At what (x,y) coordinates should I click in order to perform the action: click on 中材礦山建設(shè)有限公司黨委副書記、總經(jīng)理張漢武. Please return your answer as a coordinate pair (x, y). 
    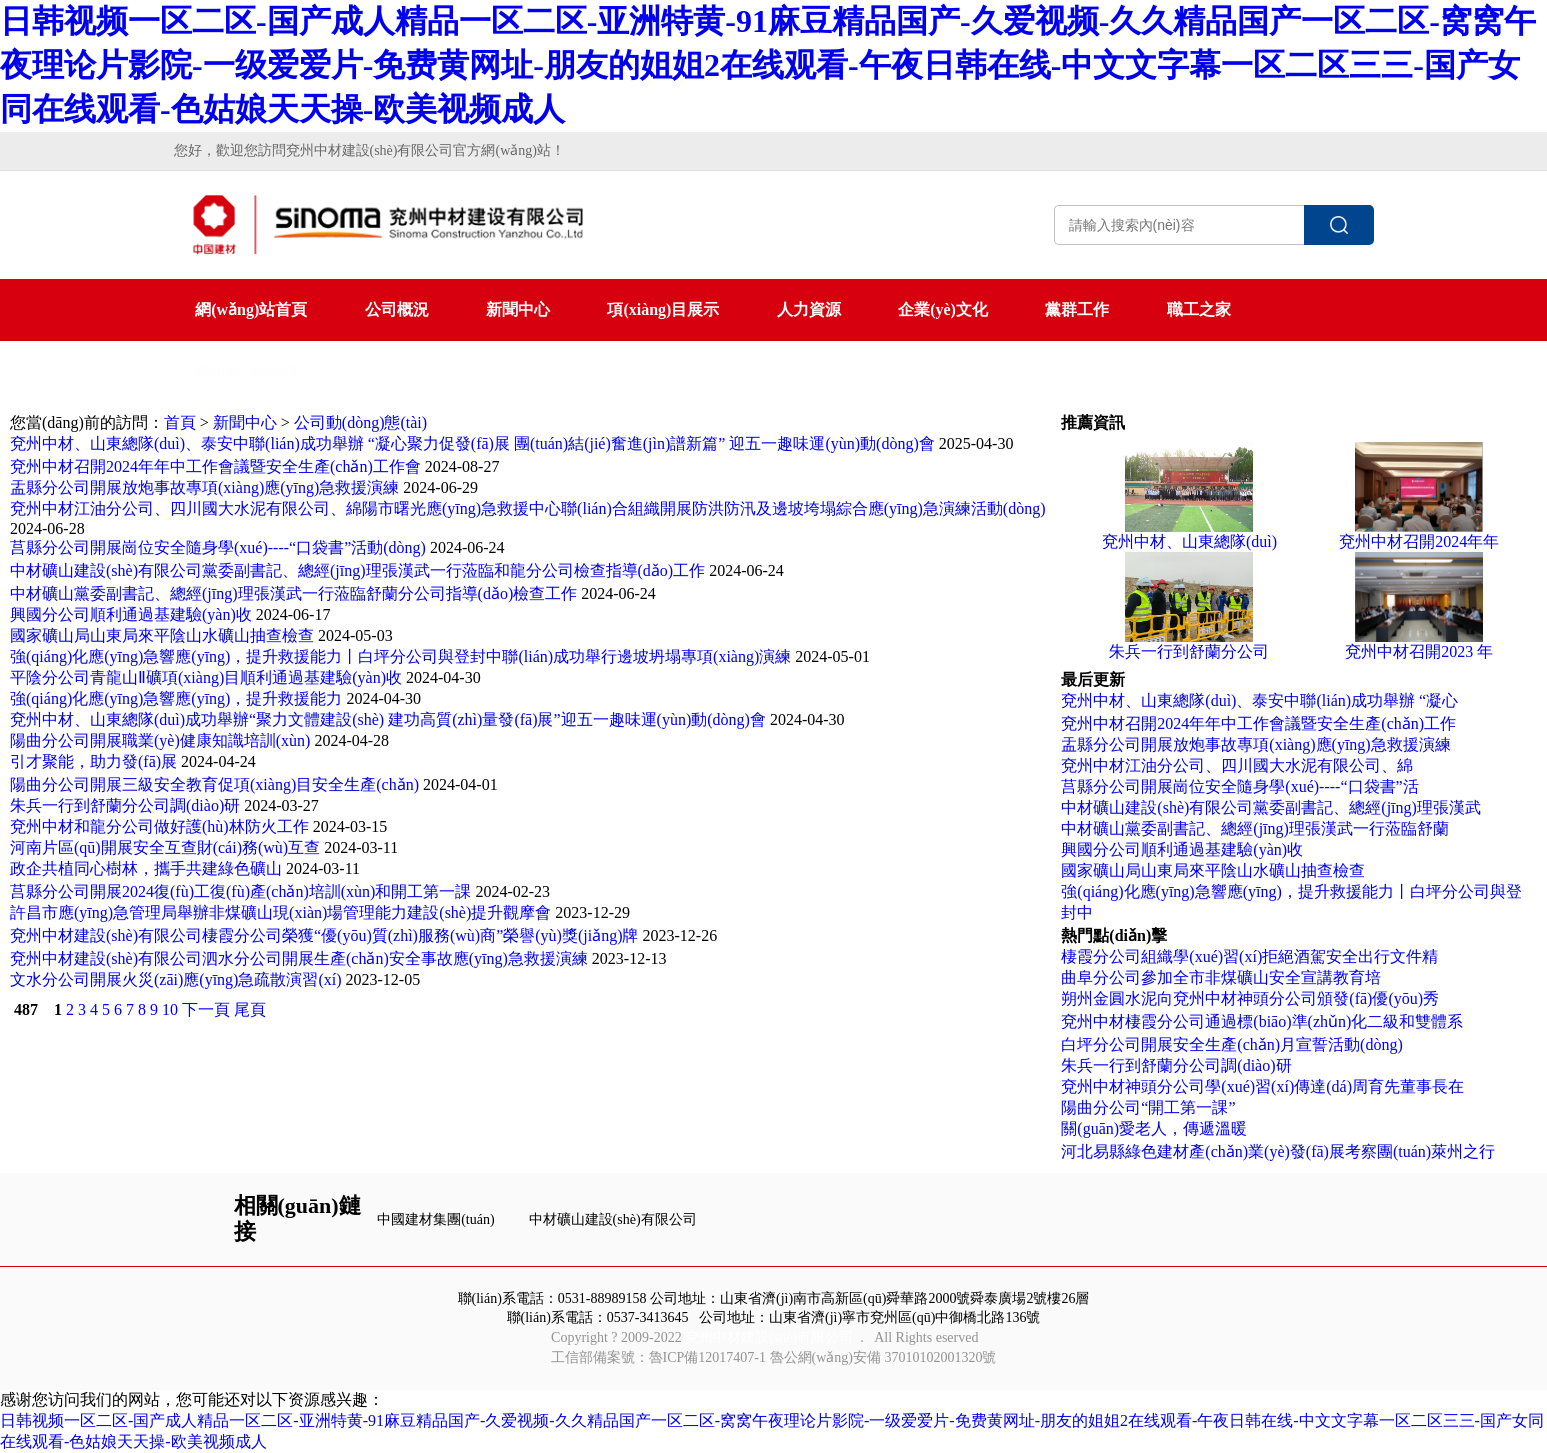
    Looking at the image, I should click on (1271, 807).